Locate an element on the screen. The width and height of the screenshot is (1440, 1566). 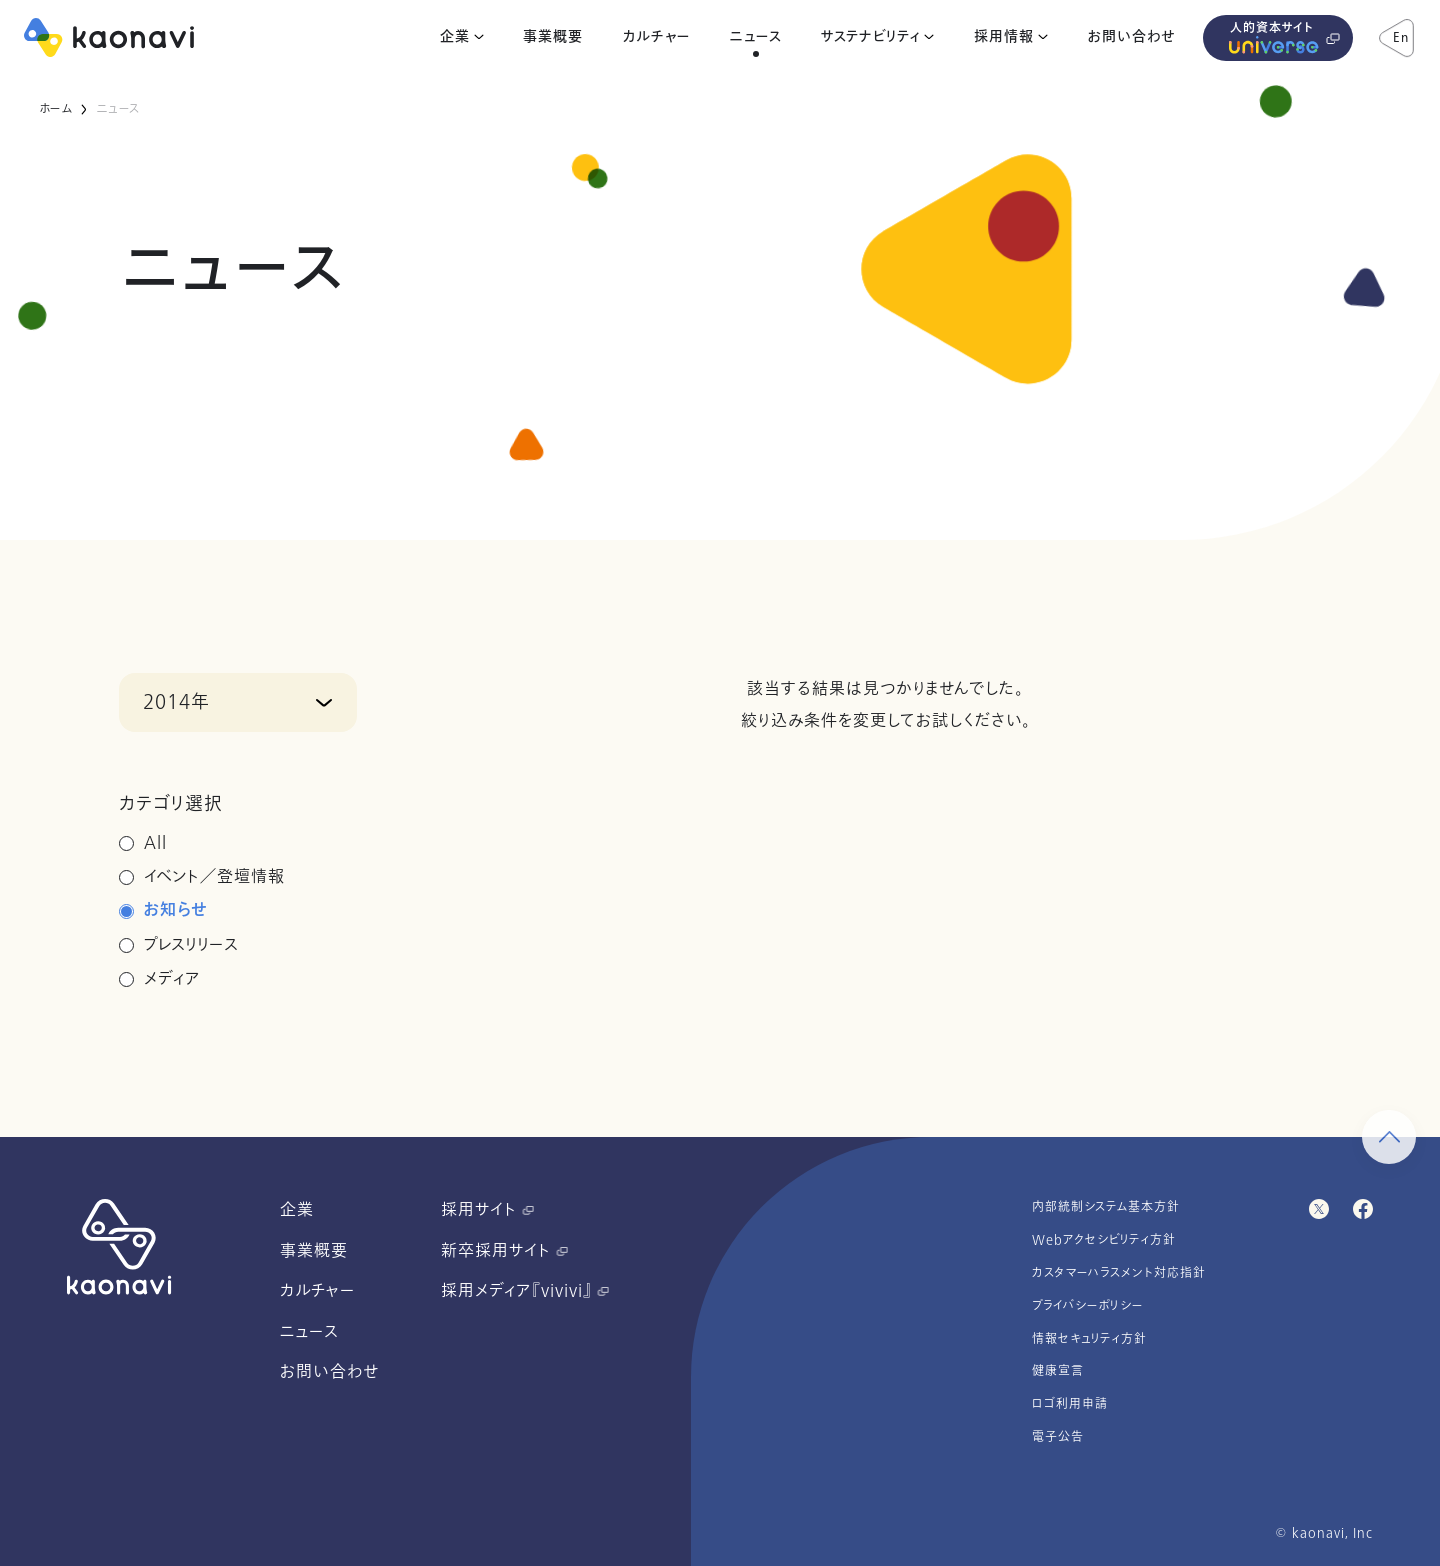
プライバシーポリシー is located at coordinates (1088, 1306).